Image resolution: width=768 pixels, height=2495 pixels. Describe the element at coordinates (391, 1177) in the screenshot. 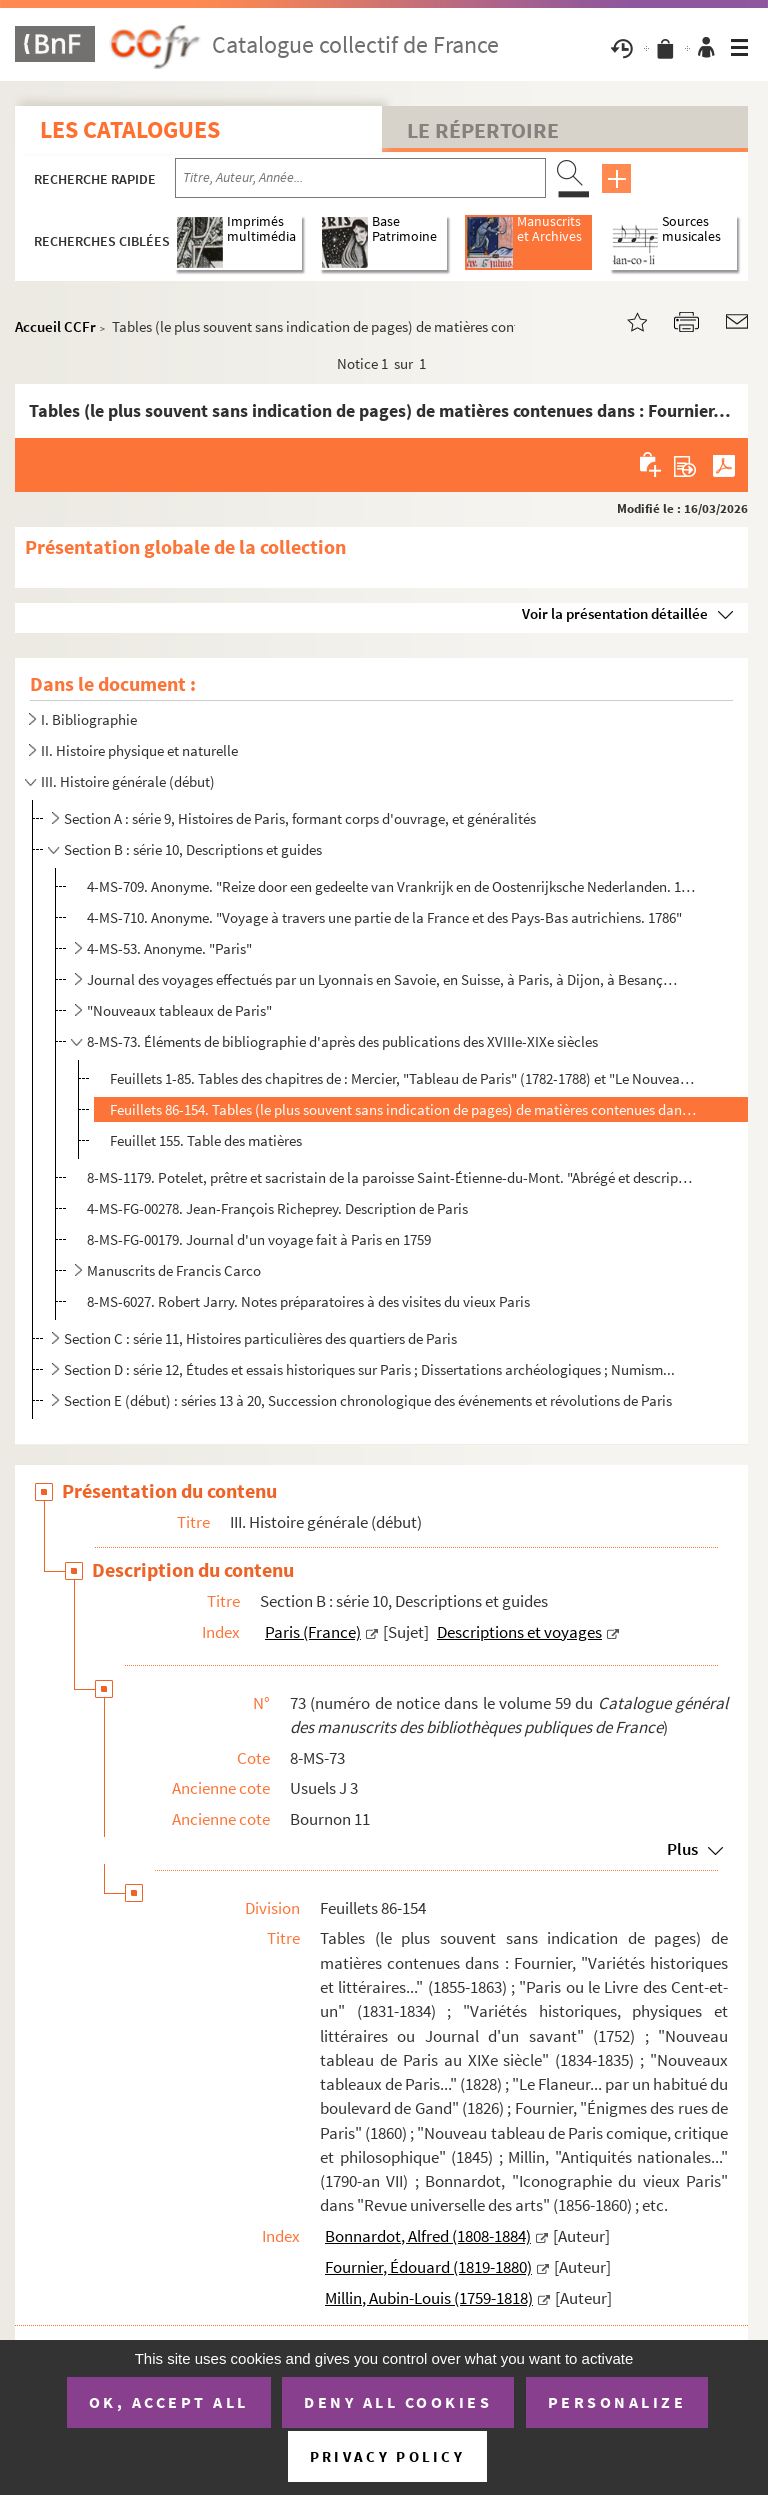

I see `8-MS-1179. Potelet, prêtre et sacristain de la paroisse Saint-Étienne-du-Mont. "Abrégé et description de Paris,...` at that location.